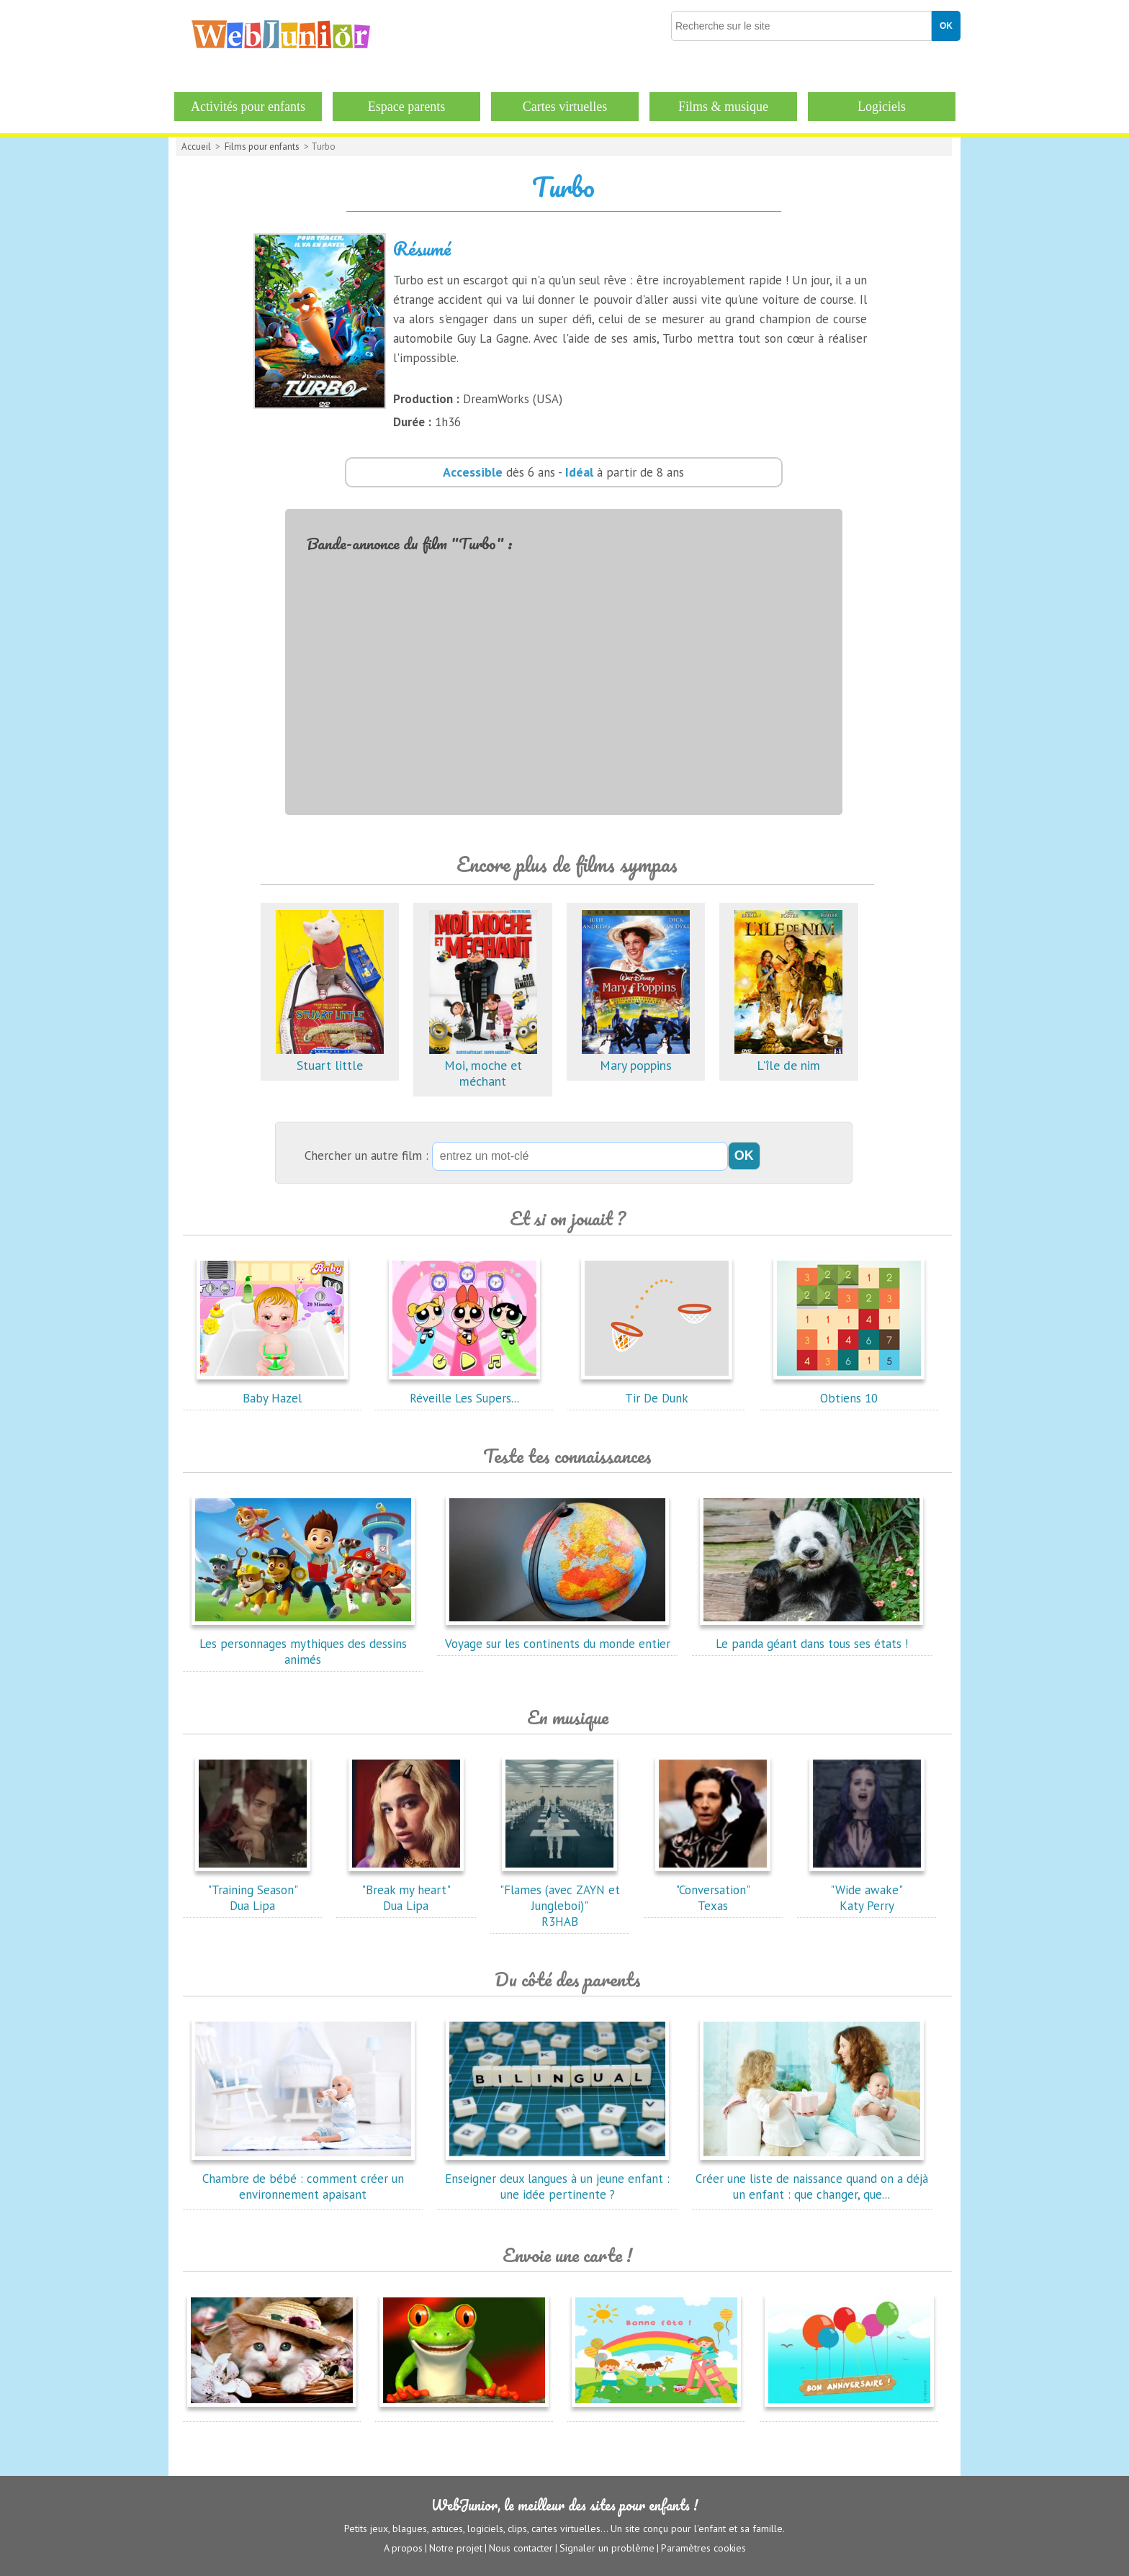  What do you see at coordinates (455, 2547) in the screenshot?
I see `Notre projet` at bounding box center [455, 2547].